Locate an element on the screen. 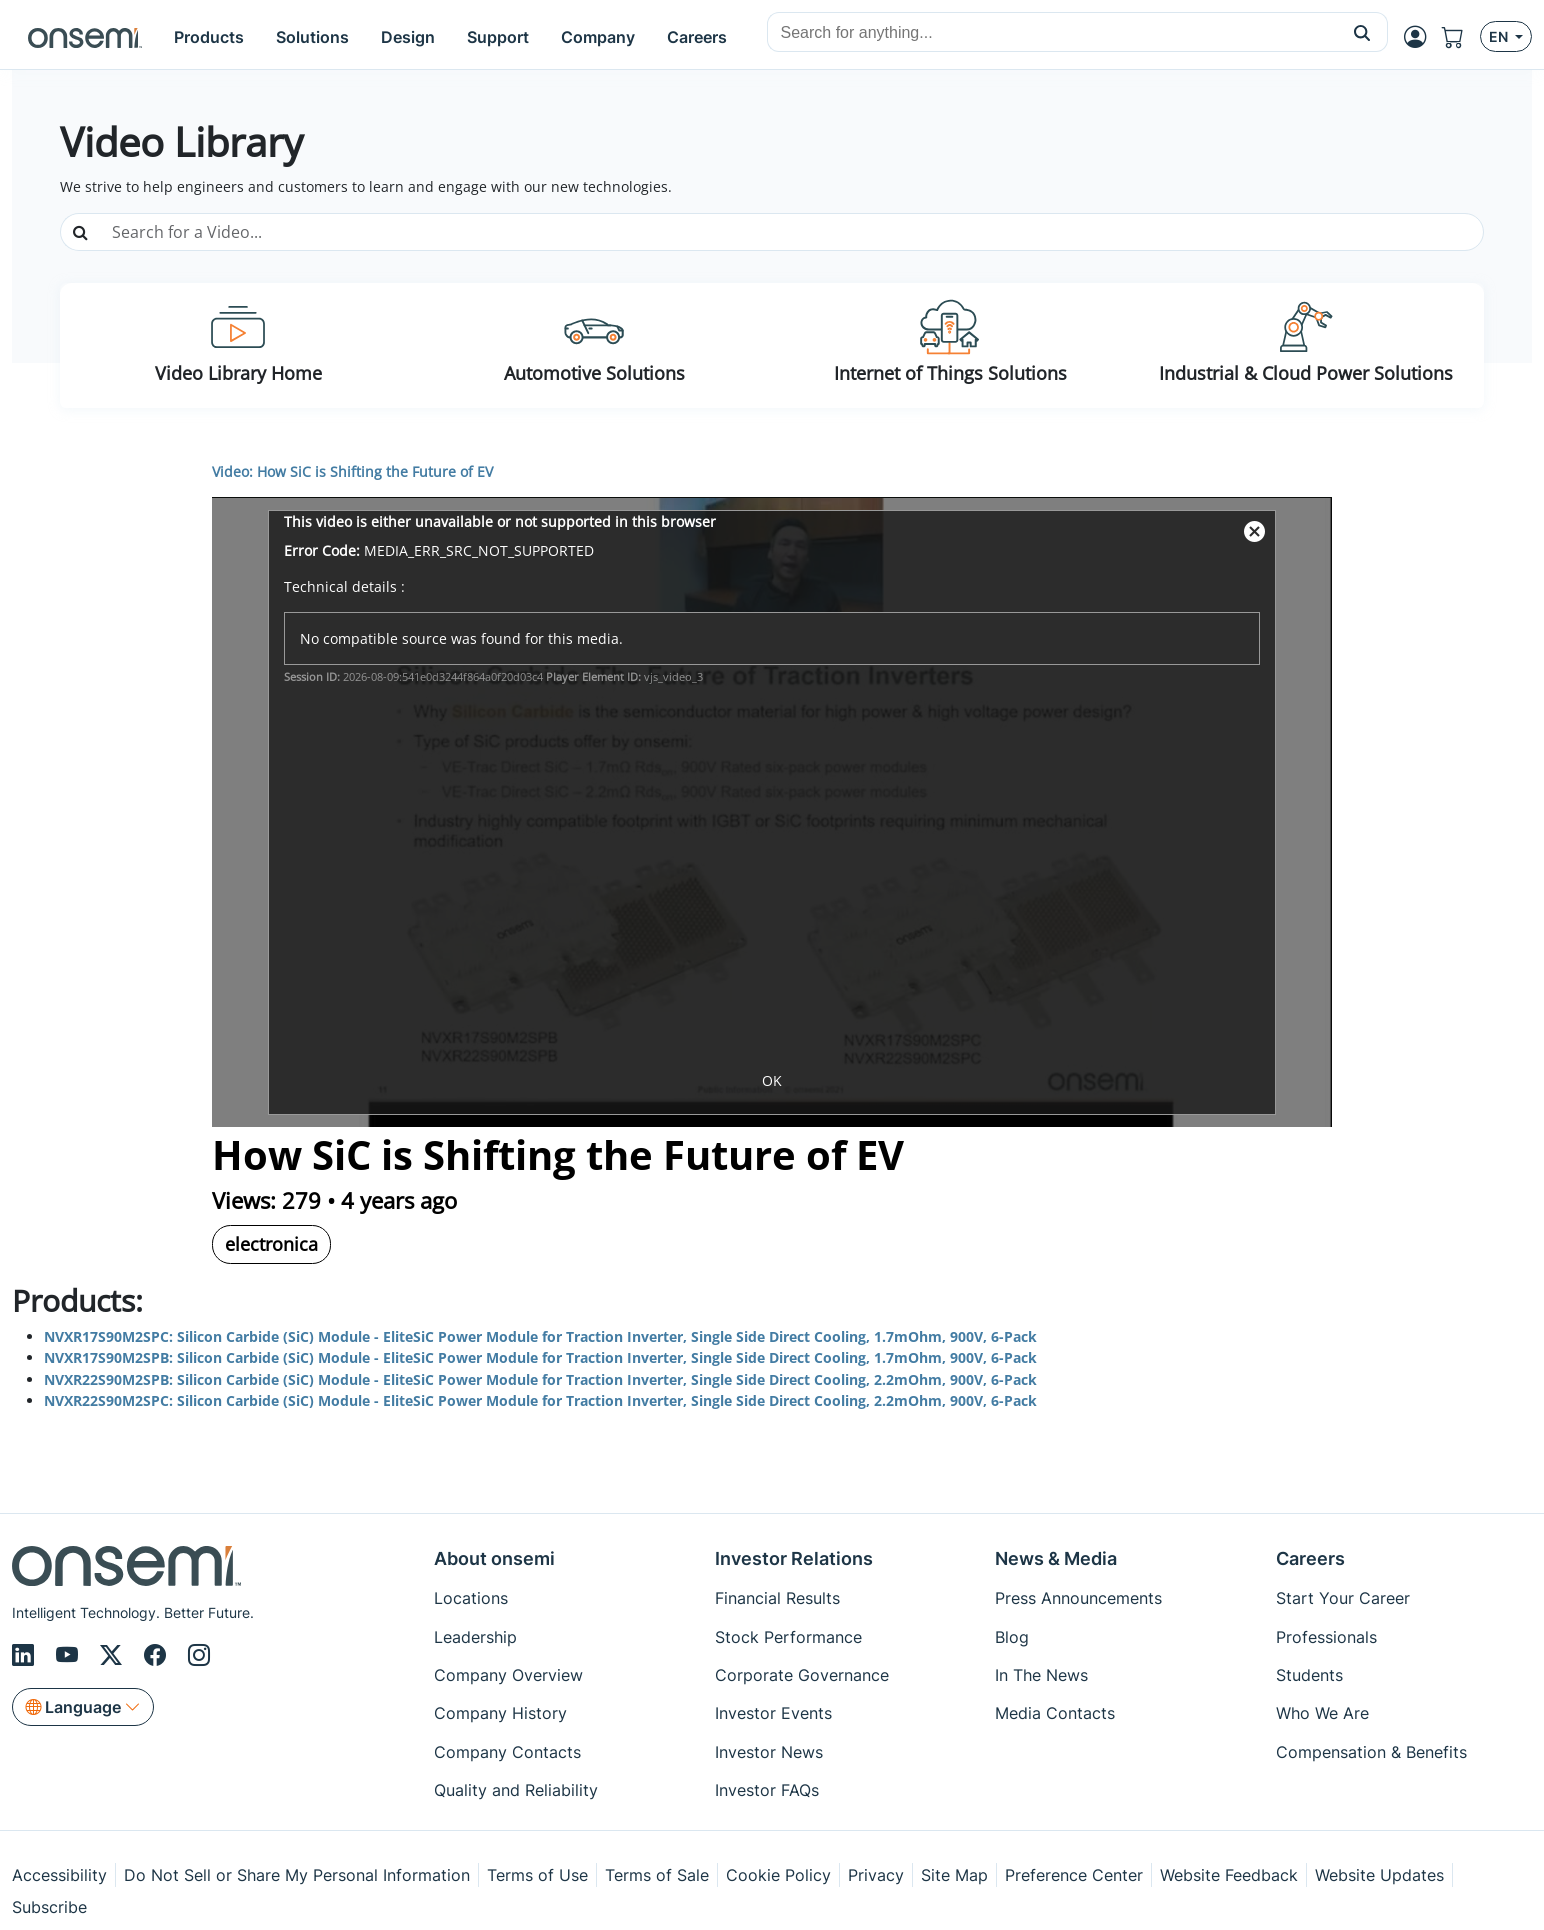 The width and height of the screenshot is (1544, 1930). [Shopping Cart] is located at coordinates (1461, 37).